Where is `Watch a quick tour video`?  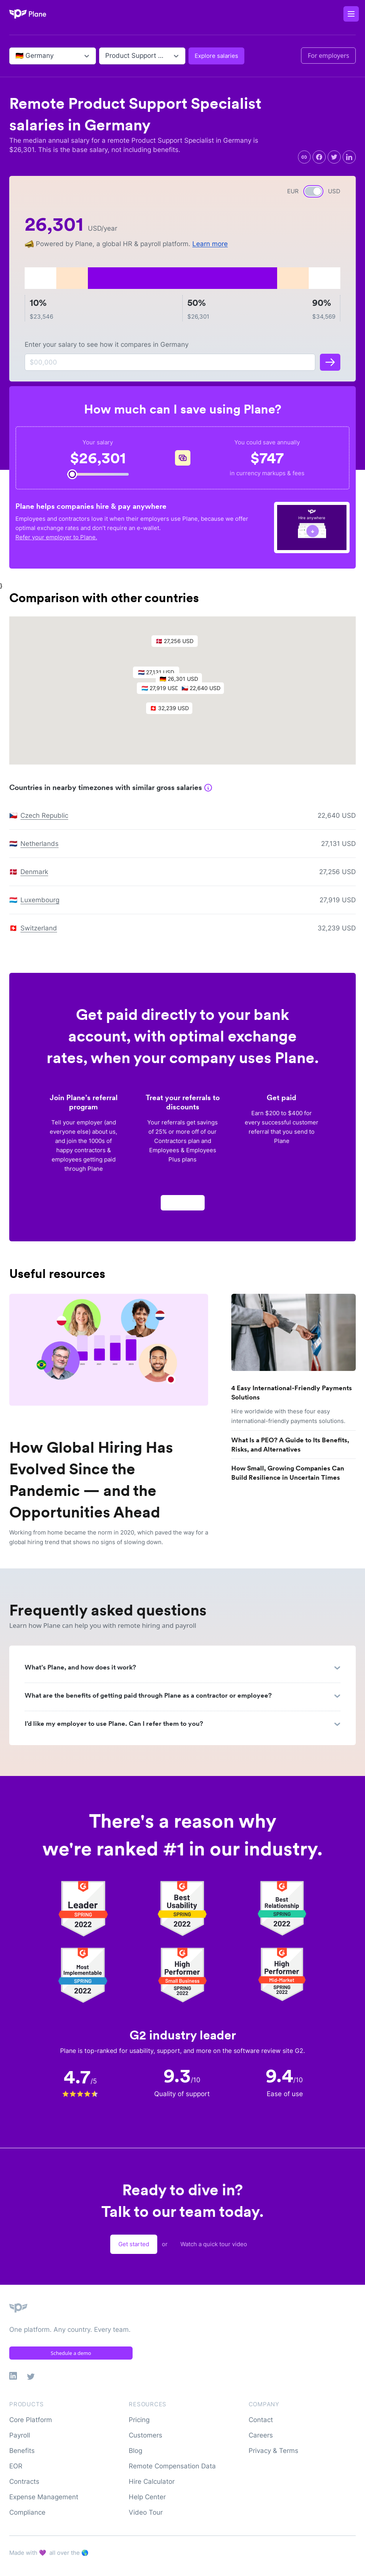
Watch a quick tour video is located at coordinates (213, 2244).